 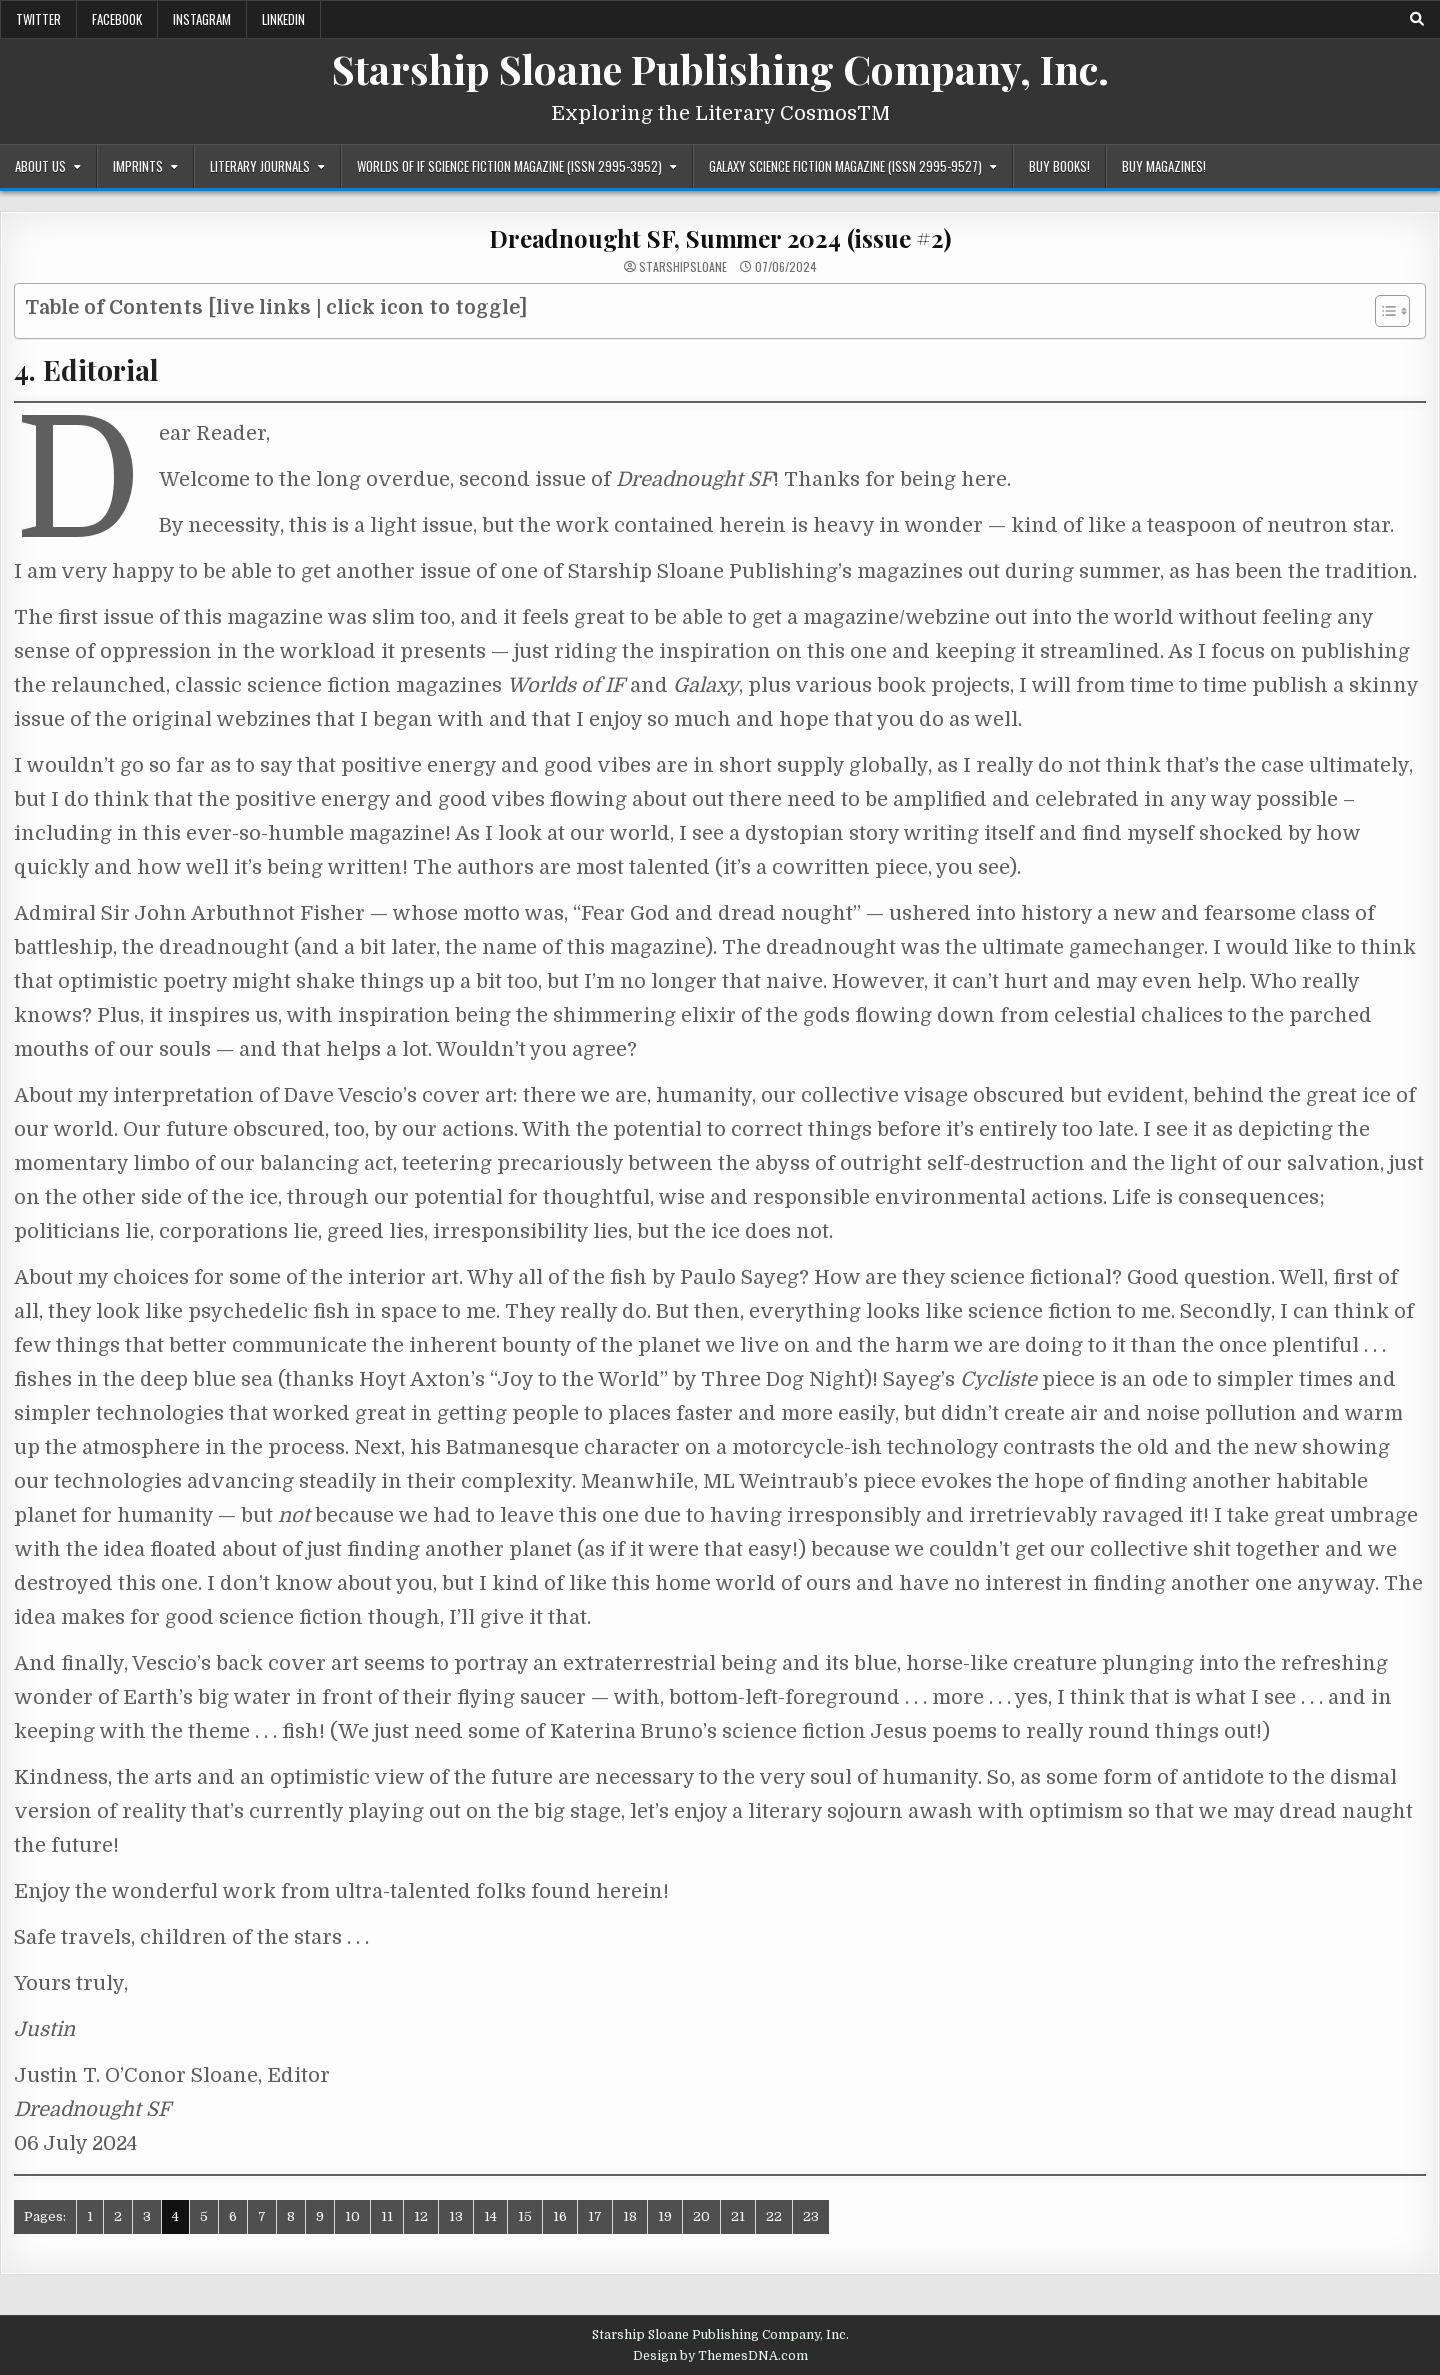 I want to click on Dreadnought SF, Summer 2024 (issue #2), so click(x=719, y=238).